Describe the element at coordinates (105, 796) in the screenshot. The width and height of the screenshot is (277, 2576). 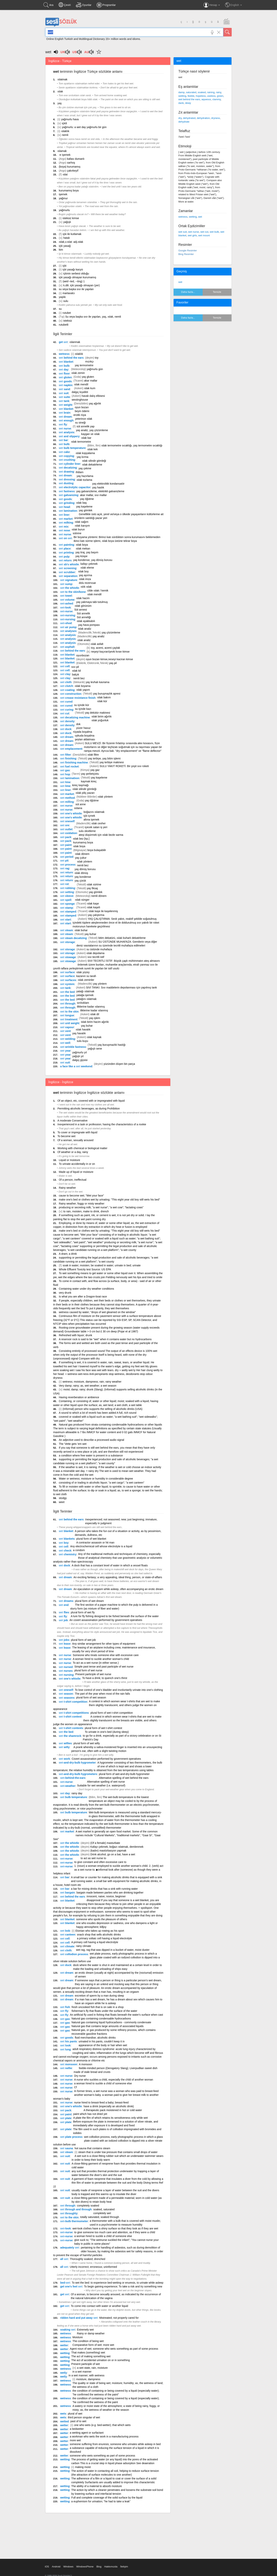
I see `ıslak yöntem` at that location.